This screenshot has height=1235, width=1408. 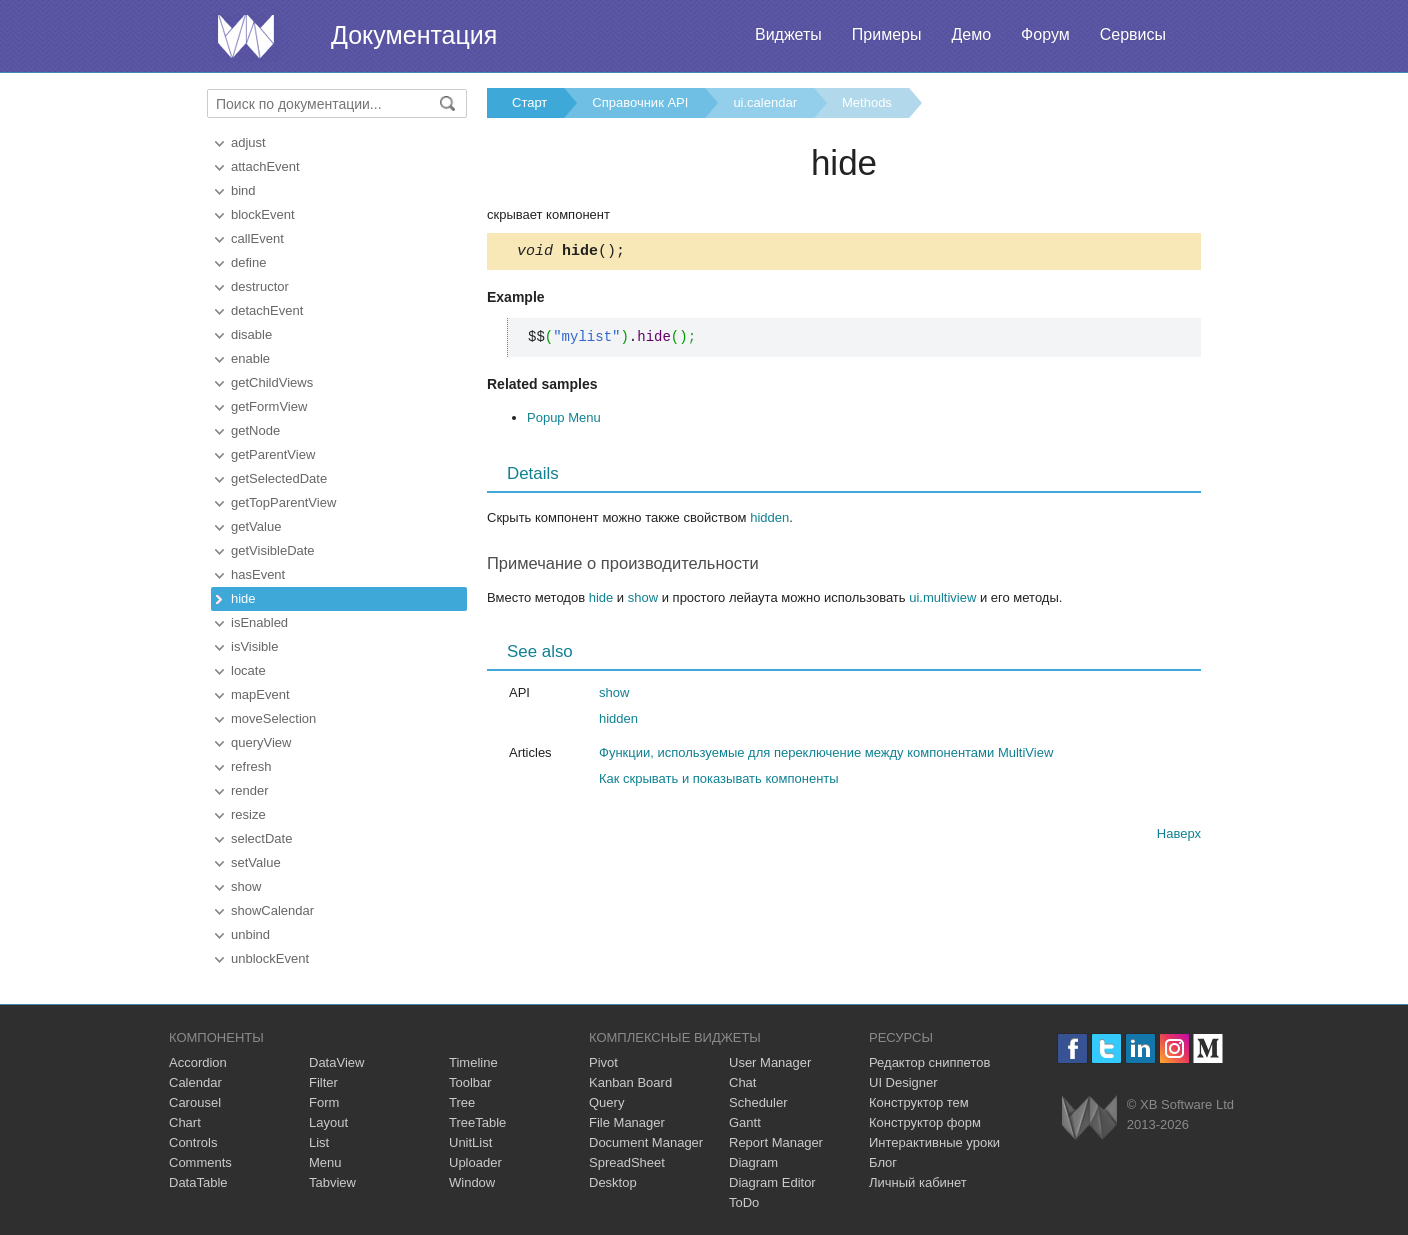 What do you see at coordinates (279, 478) in the screenshot?
I see `getSelectedDate` at bounding box center [279, 478].